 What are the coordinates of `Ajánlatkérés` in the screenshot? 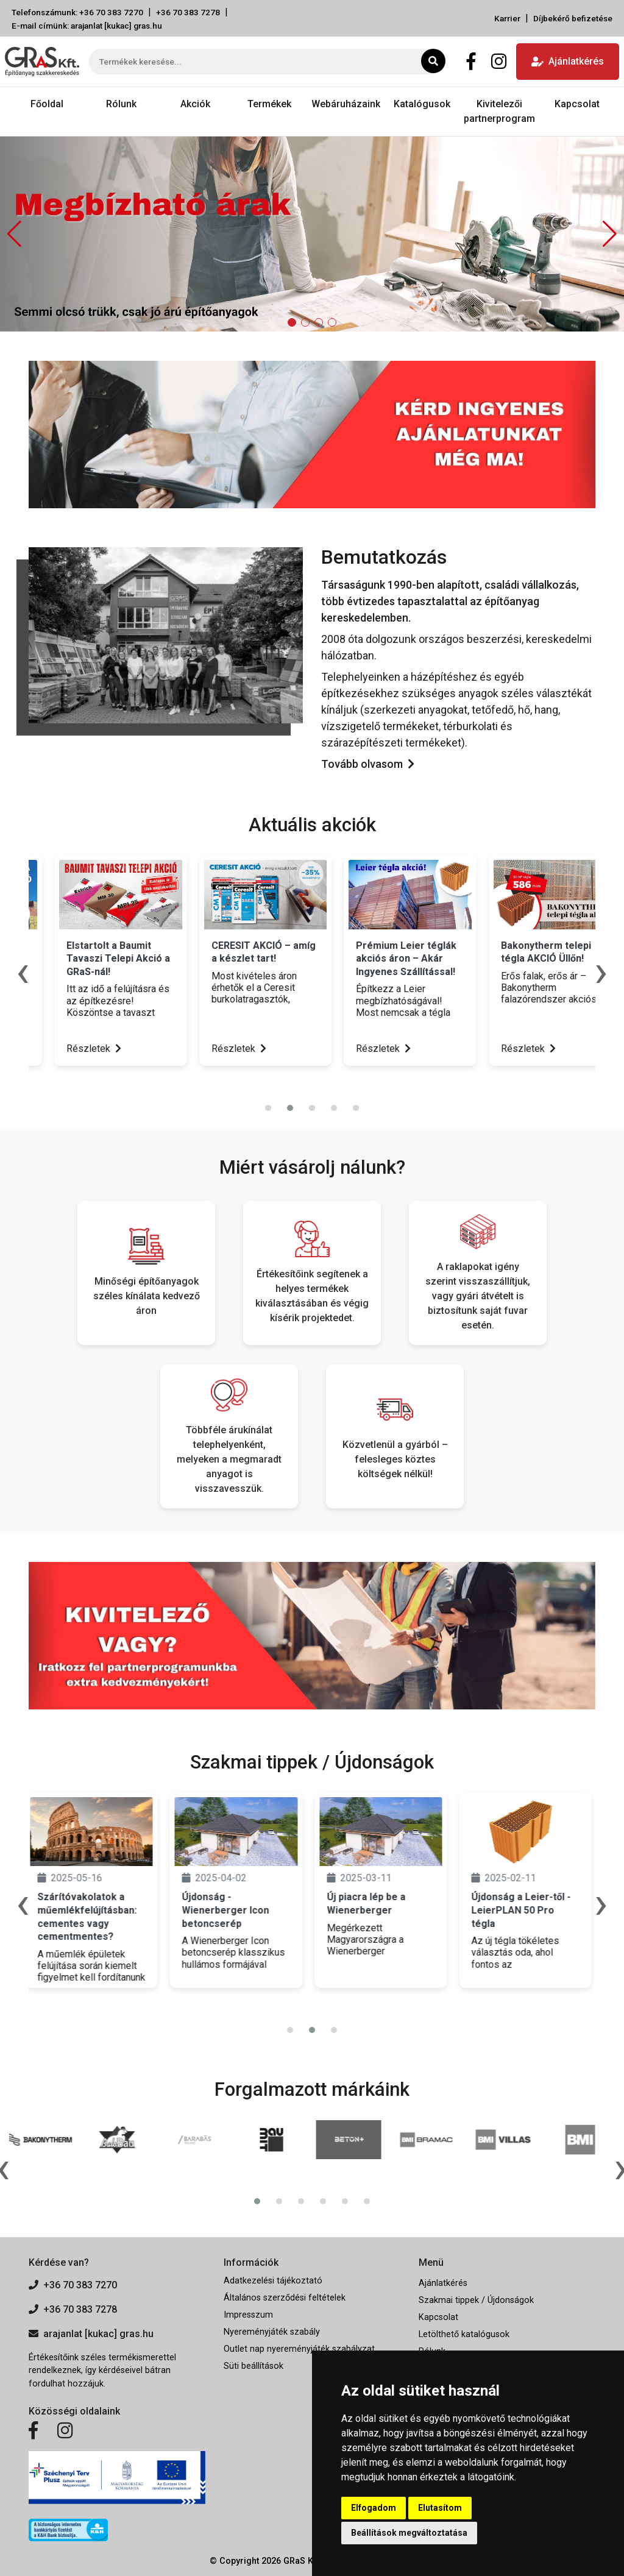 It's located at (567, 61).